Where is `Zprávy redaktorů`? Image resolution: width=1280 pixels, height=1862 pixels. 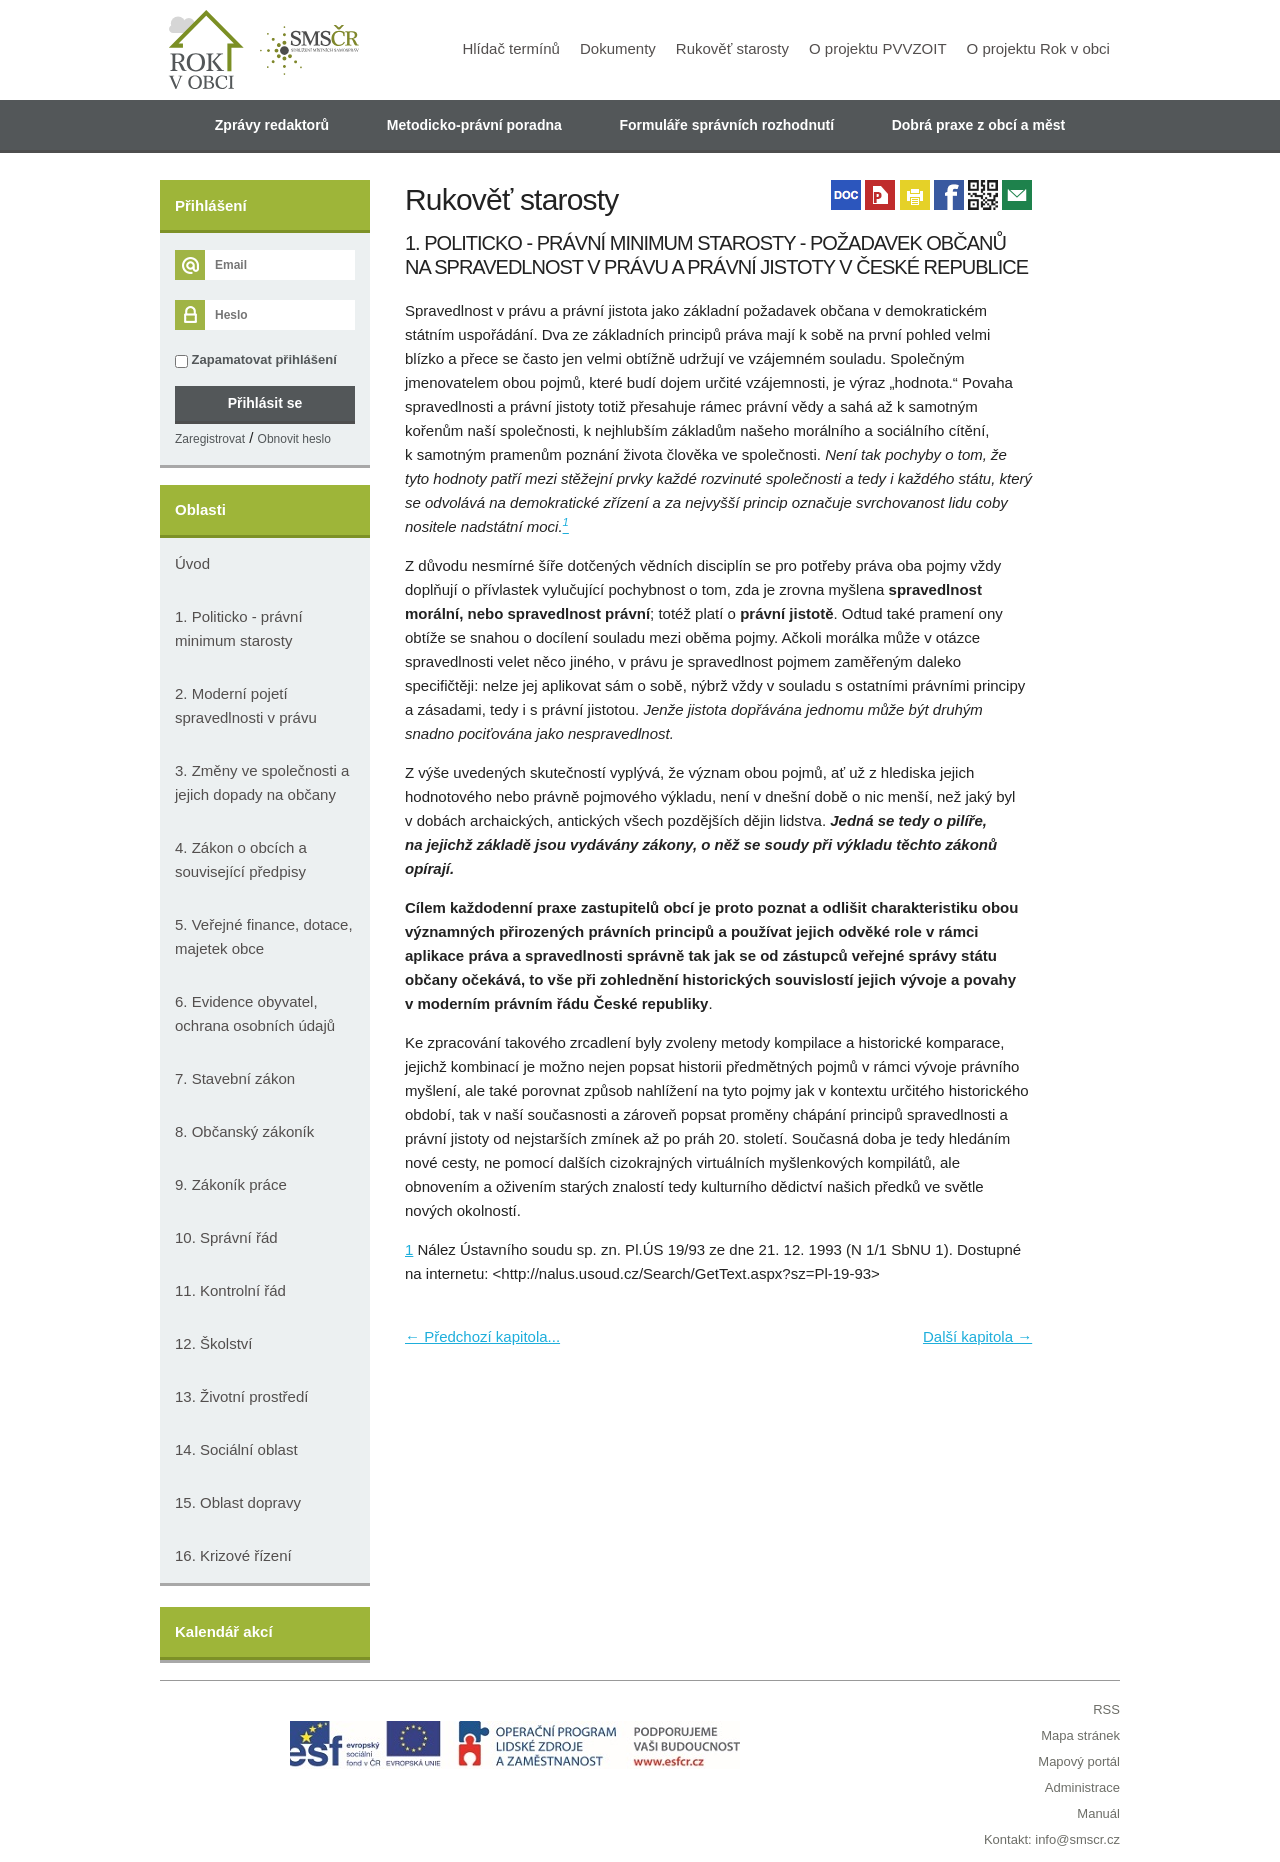 Zprávy redaktorů is located at coordinates (272, 125).